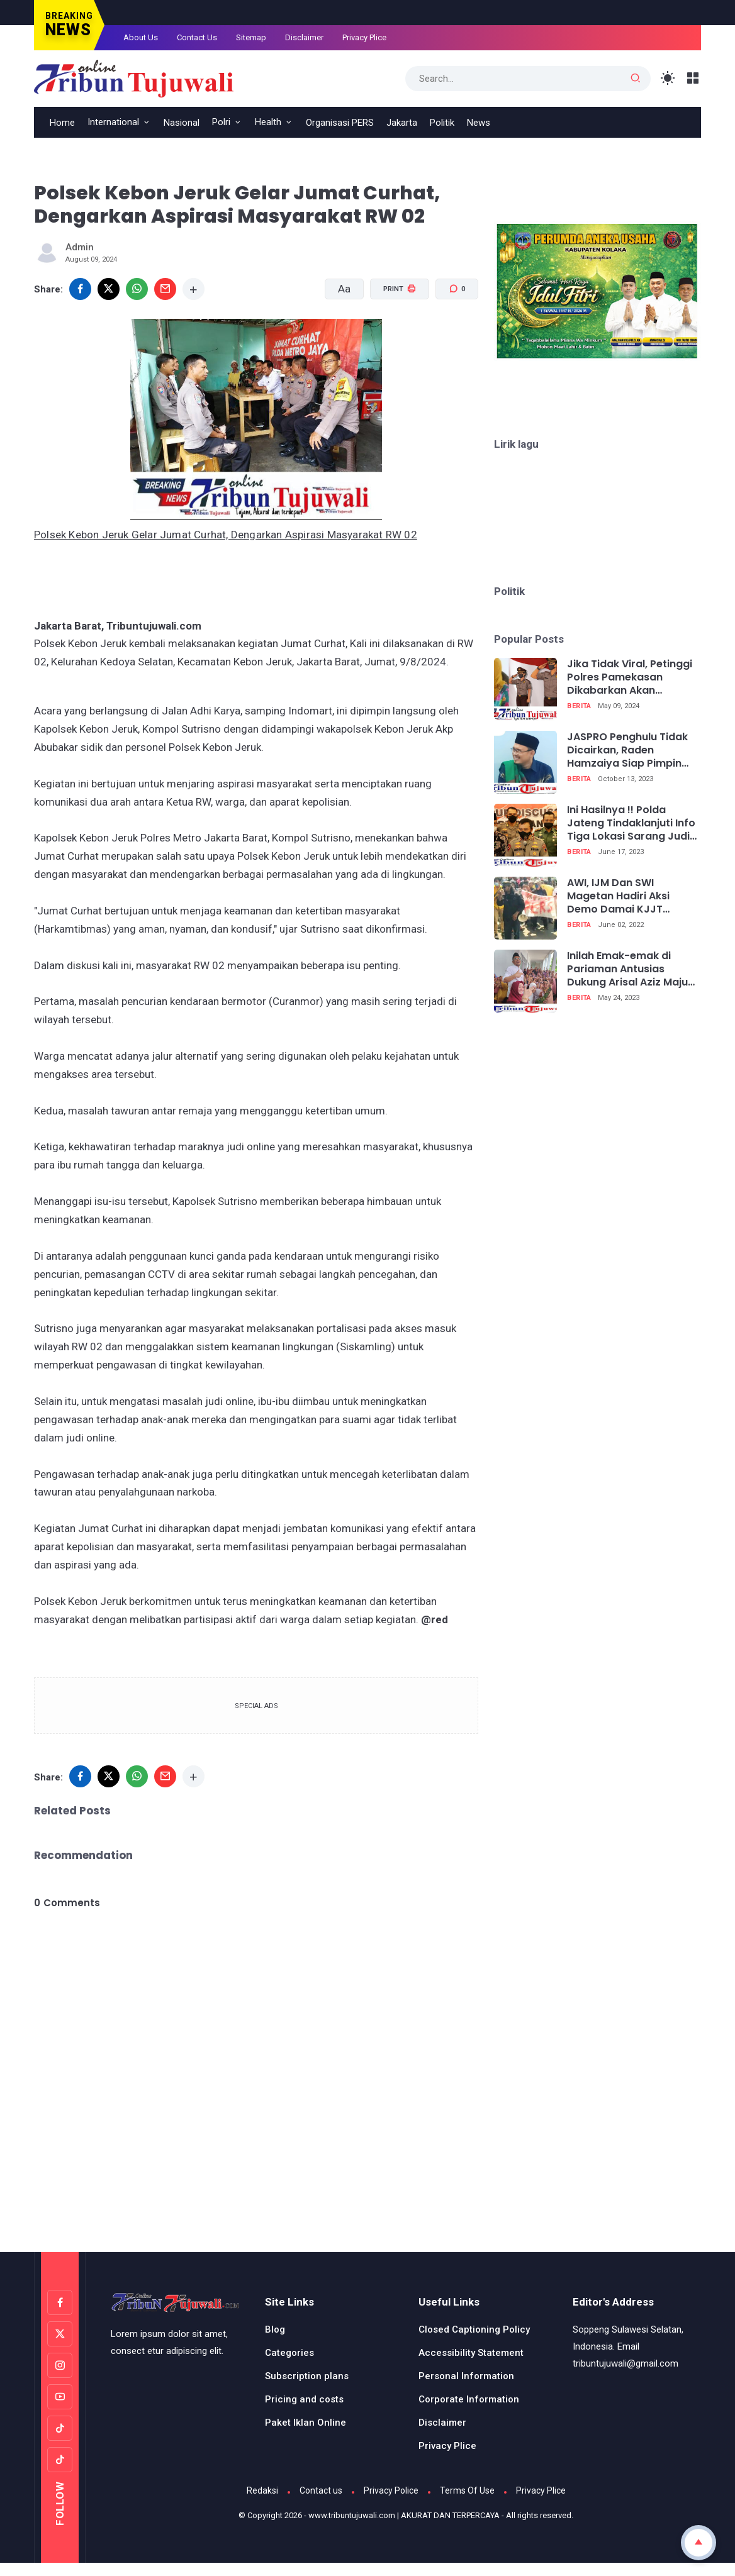 This screenshot has height=2576, width=735. Describe the element at coordinates (304, 2399) in the screenshot. I see `Pricing and costs` at that location.